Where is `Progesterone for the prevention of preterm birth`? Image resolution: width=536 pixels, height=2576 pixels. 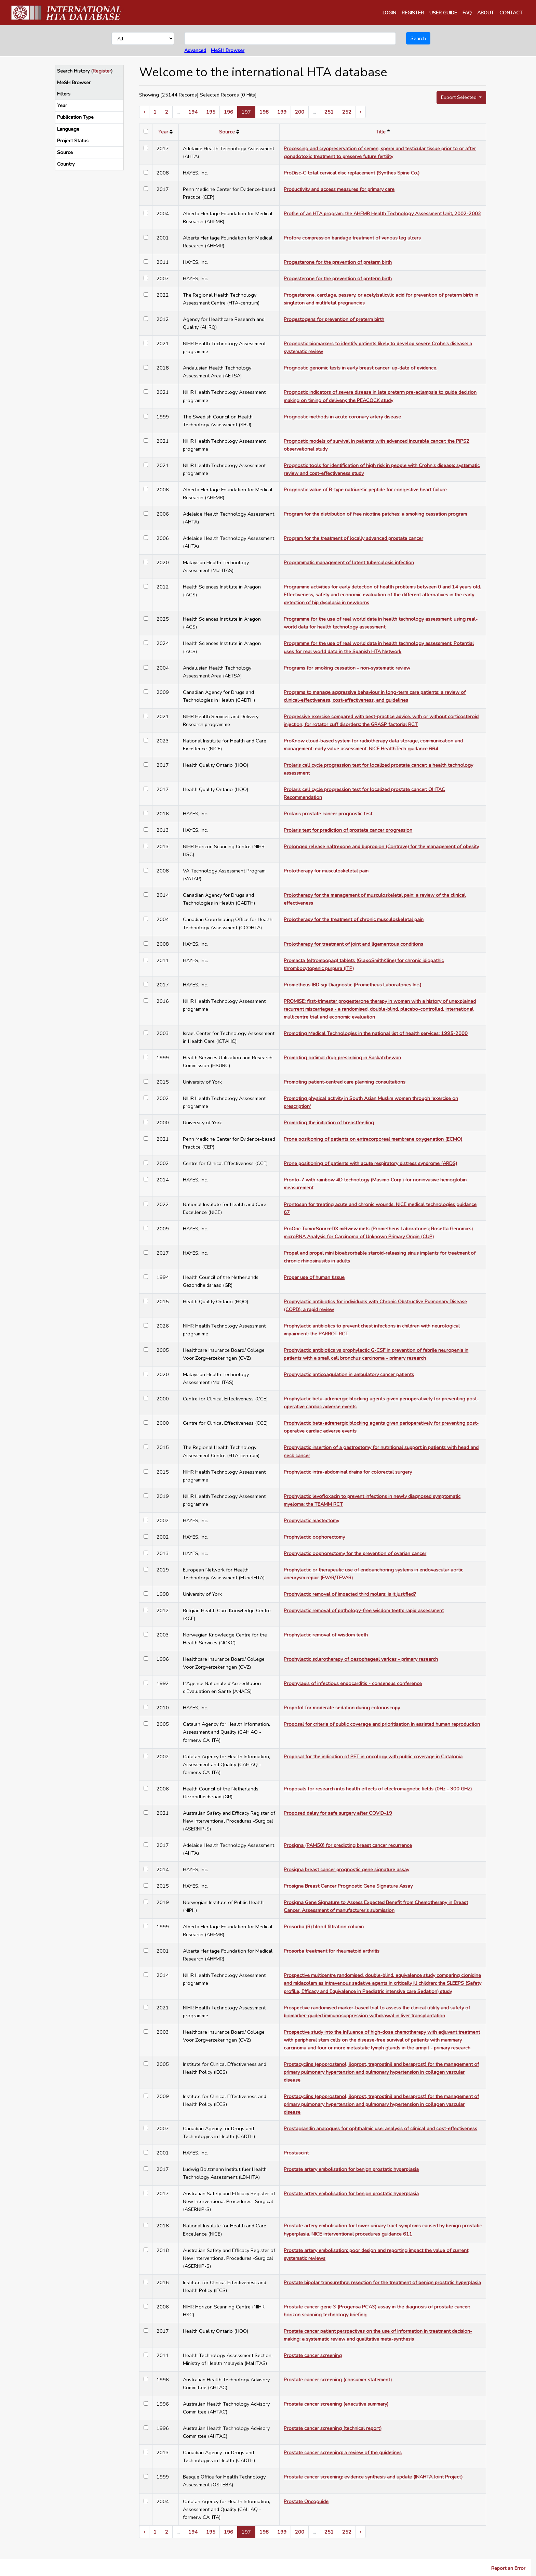
Progesterone for the prevention of preterm birth is located at coordinates (338, 262).